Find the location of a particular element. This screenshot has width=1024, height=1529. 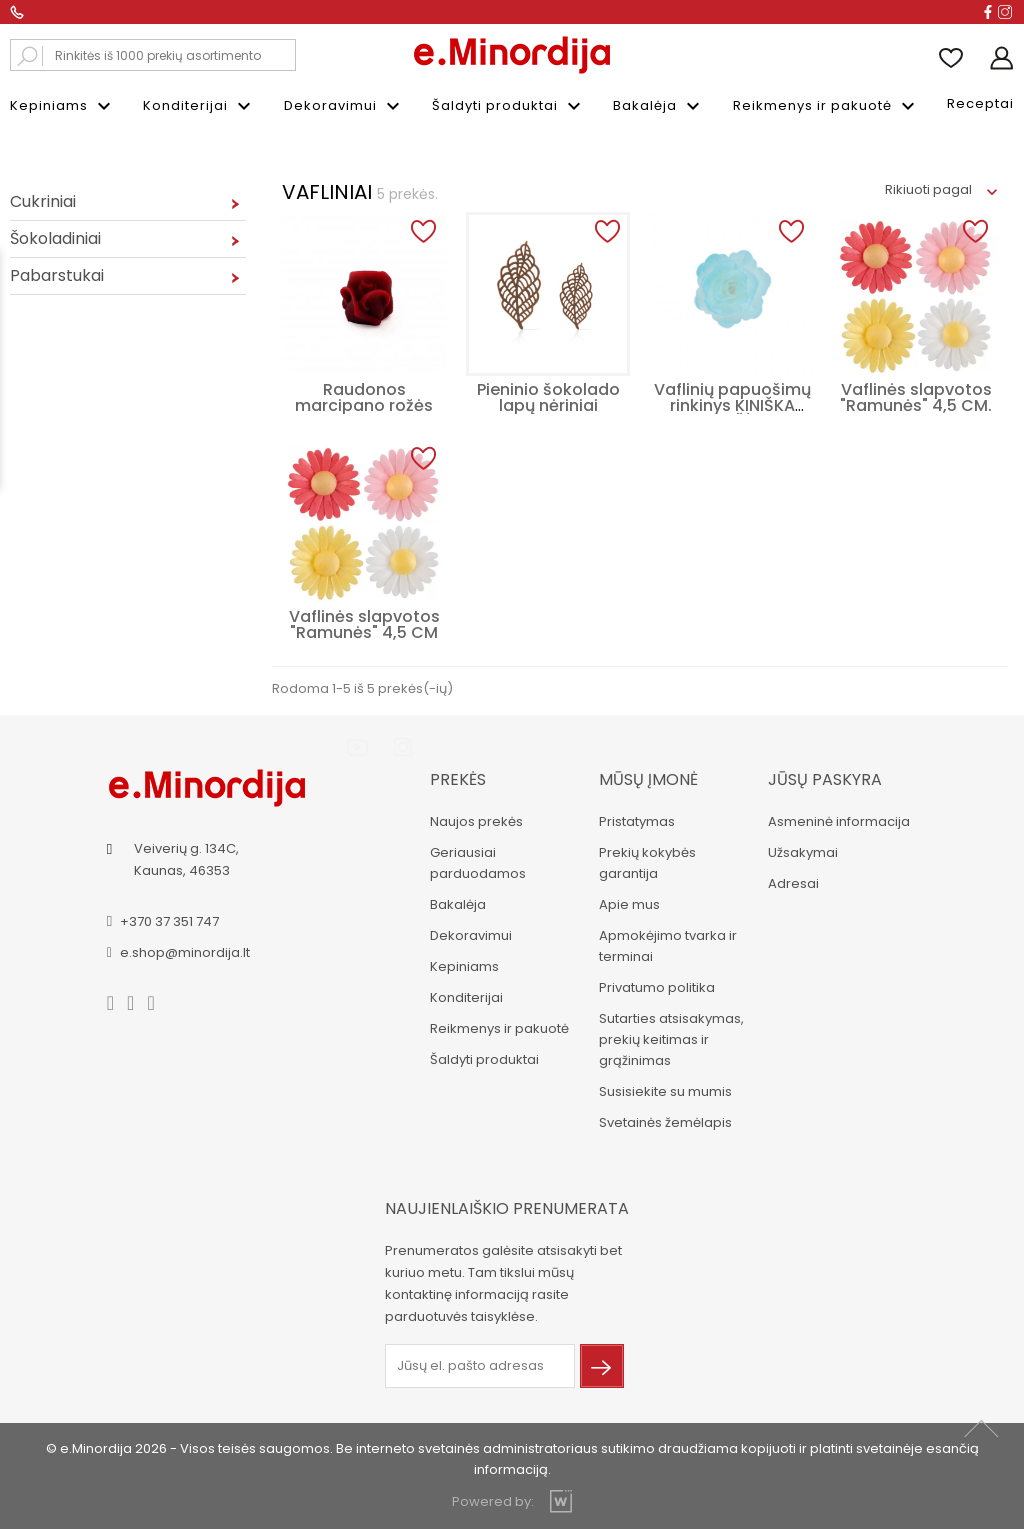

Vaflinių papuošimų rinkinys KINIŠKA ROŽĖ is located at coordinates (732, 405).